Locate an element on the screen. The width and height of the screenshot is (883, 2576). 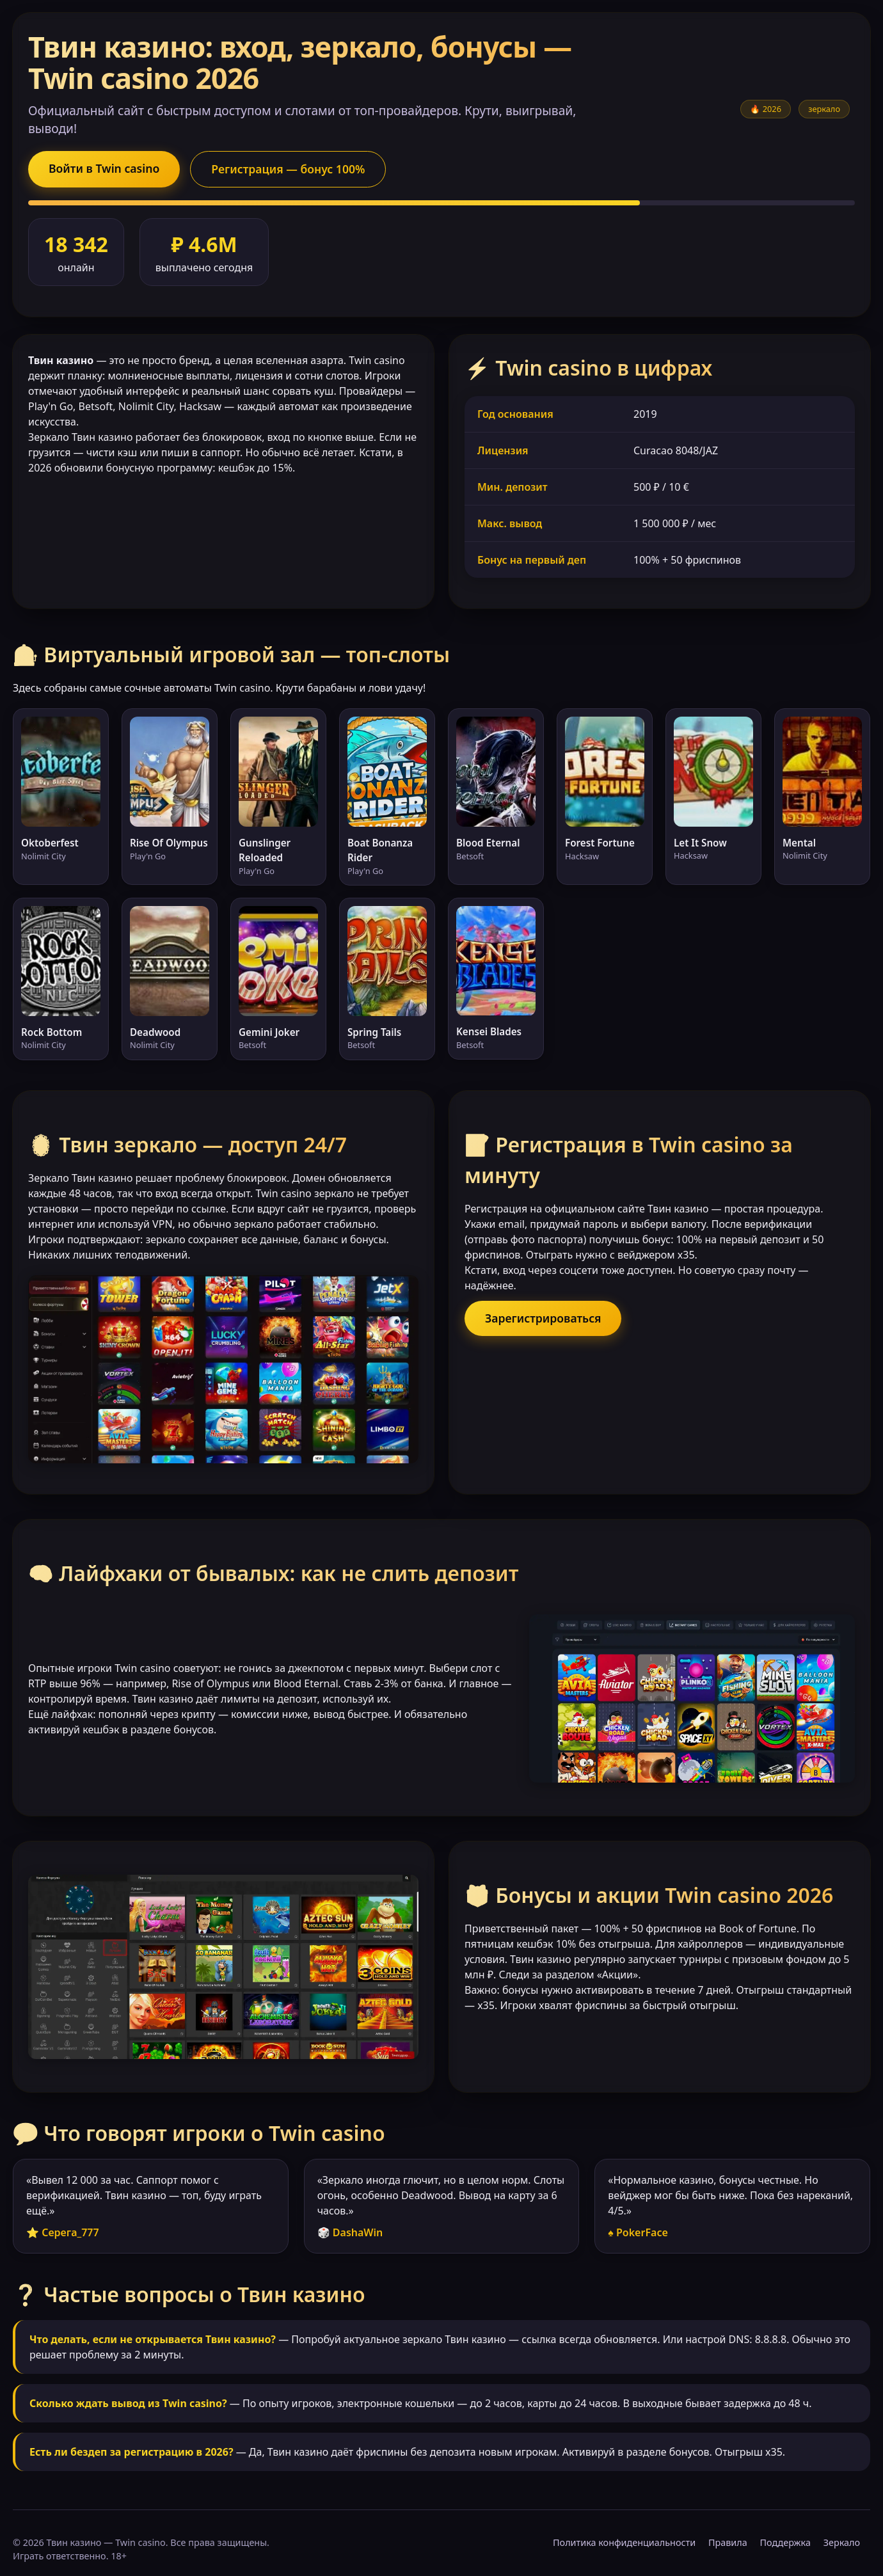
Поддержка is located at coordinates (785, 2542).